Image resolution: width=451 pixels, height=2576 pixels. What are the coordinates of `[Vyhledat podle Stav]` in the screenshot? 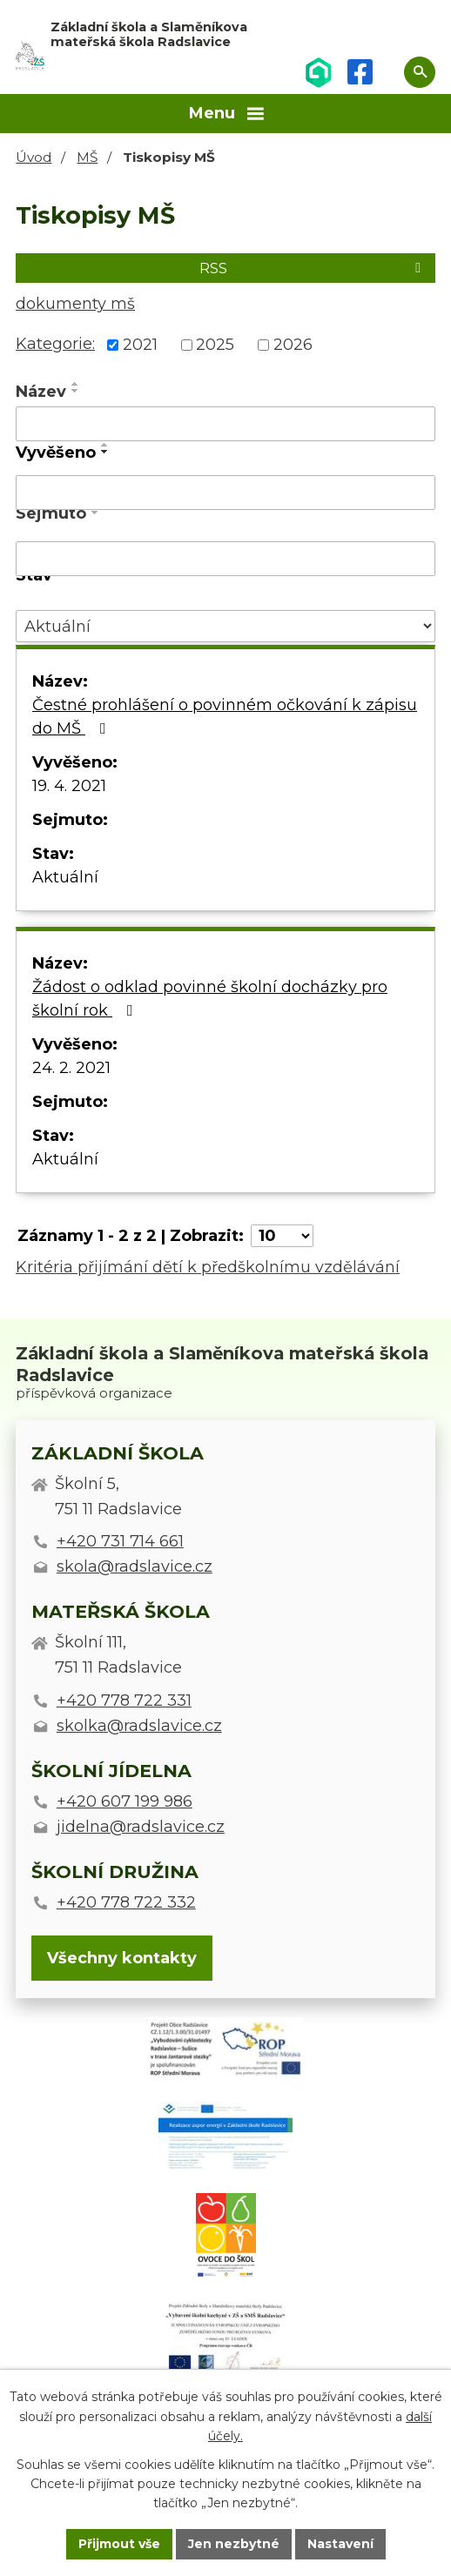 It's located at (225, 626).